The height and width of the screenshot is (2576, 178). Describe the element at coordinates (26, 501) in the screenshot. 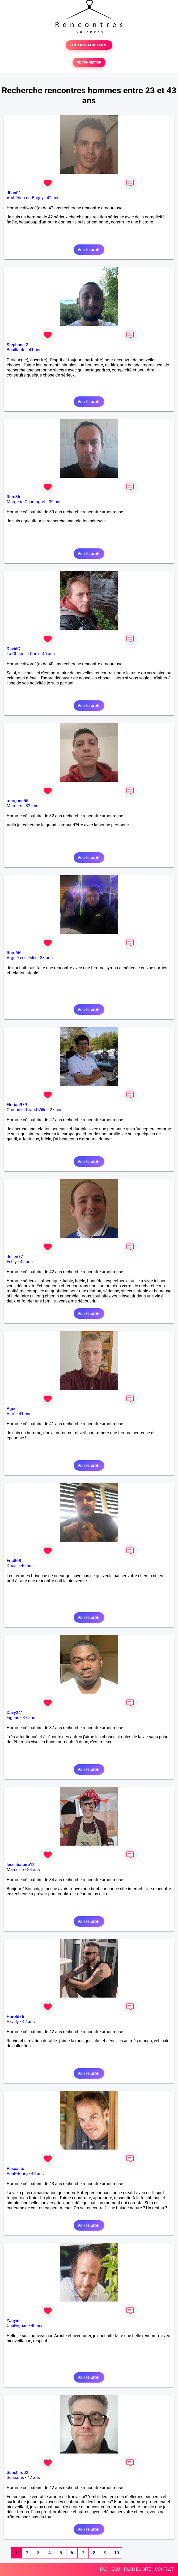

I see `Margerie-Chantagret` at that location.